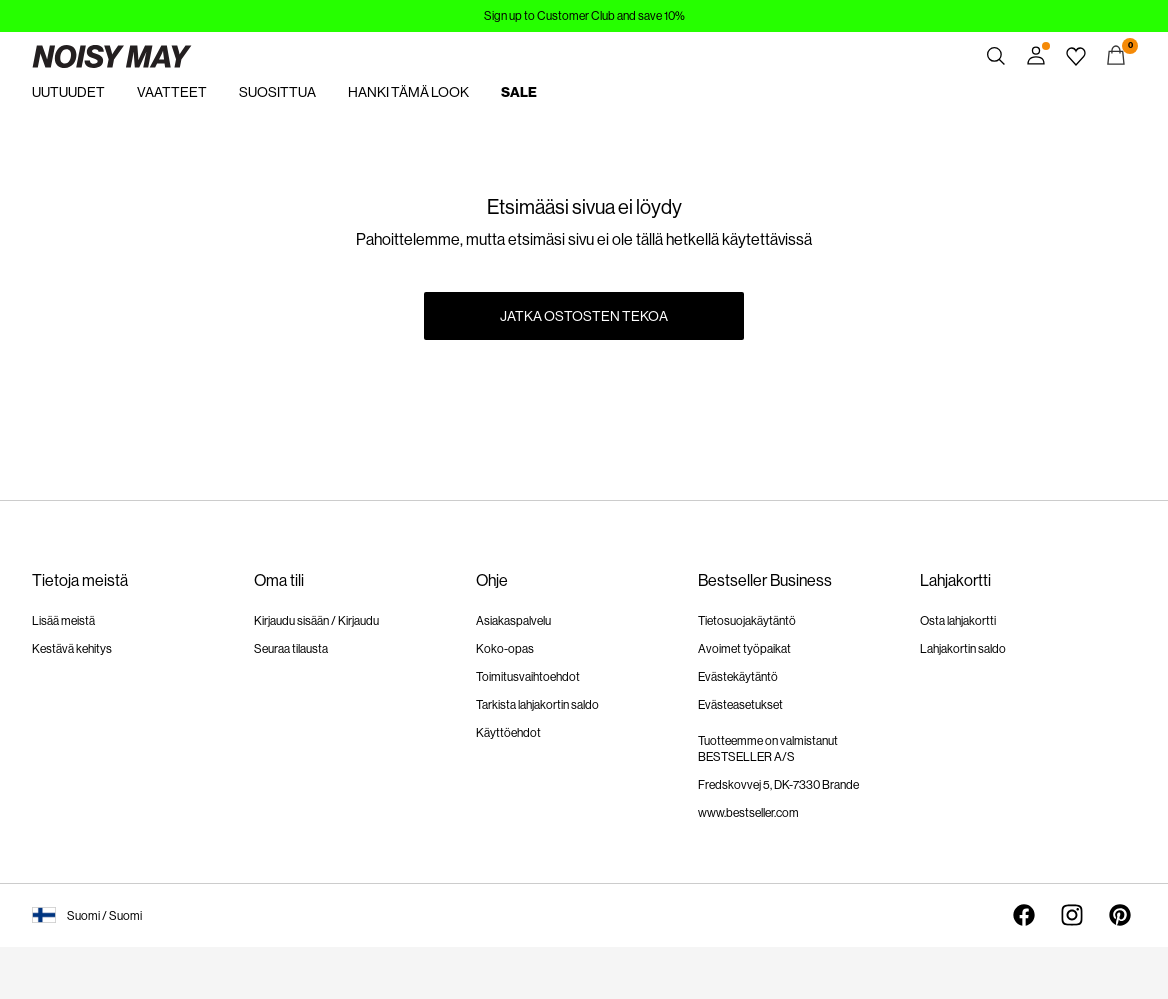  What do you see at coordinates (519, 92) in the screenshot?
I see `SALE [menuitem]` at bounding box center [519, 92].